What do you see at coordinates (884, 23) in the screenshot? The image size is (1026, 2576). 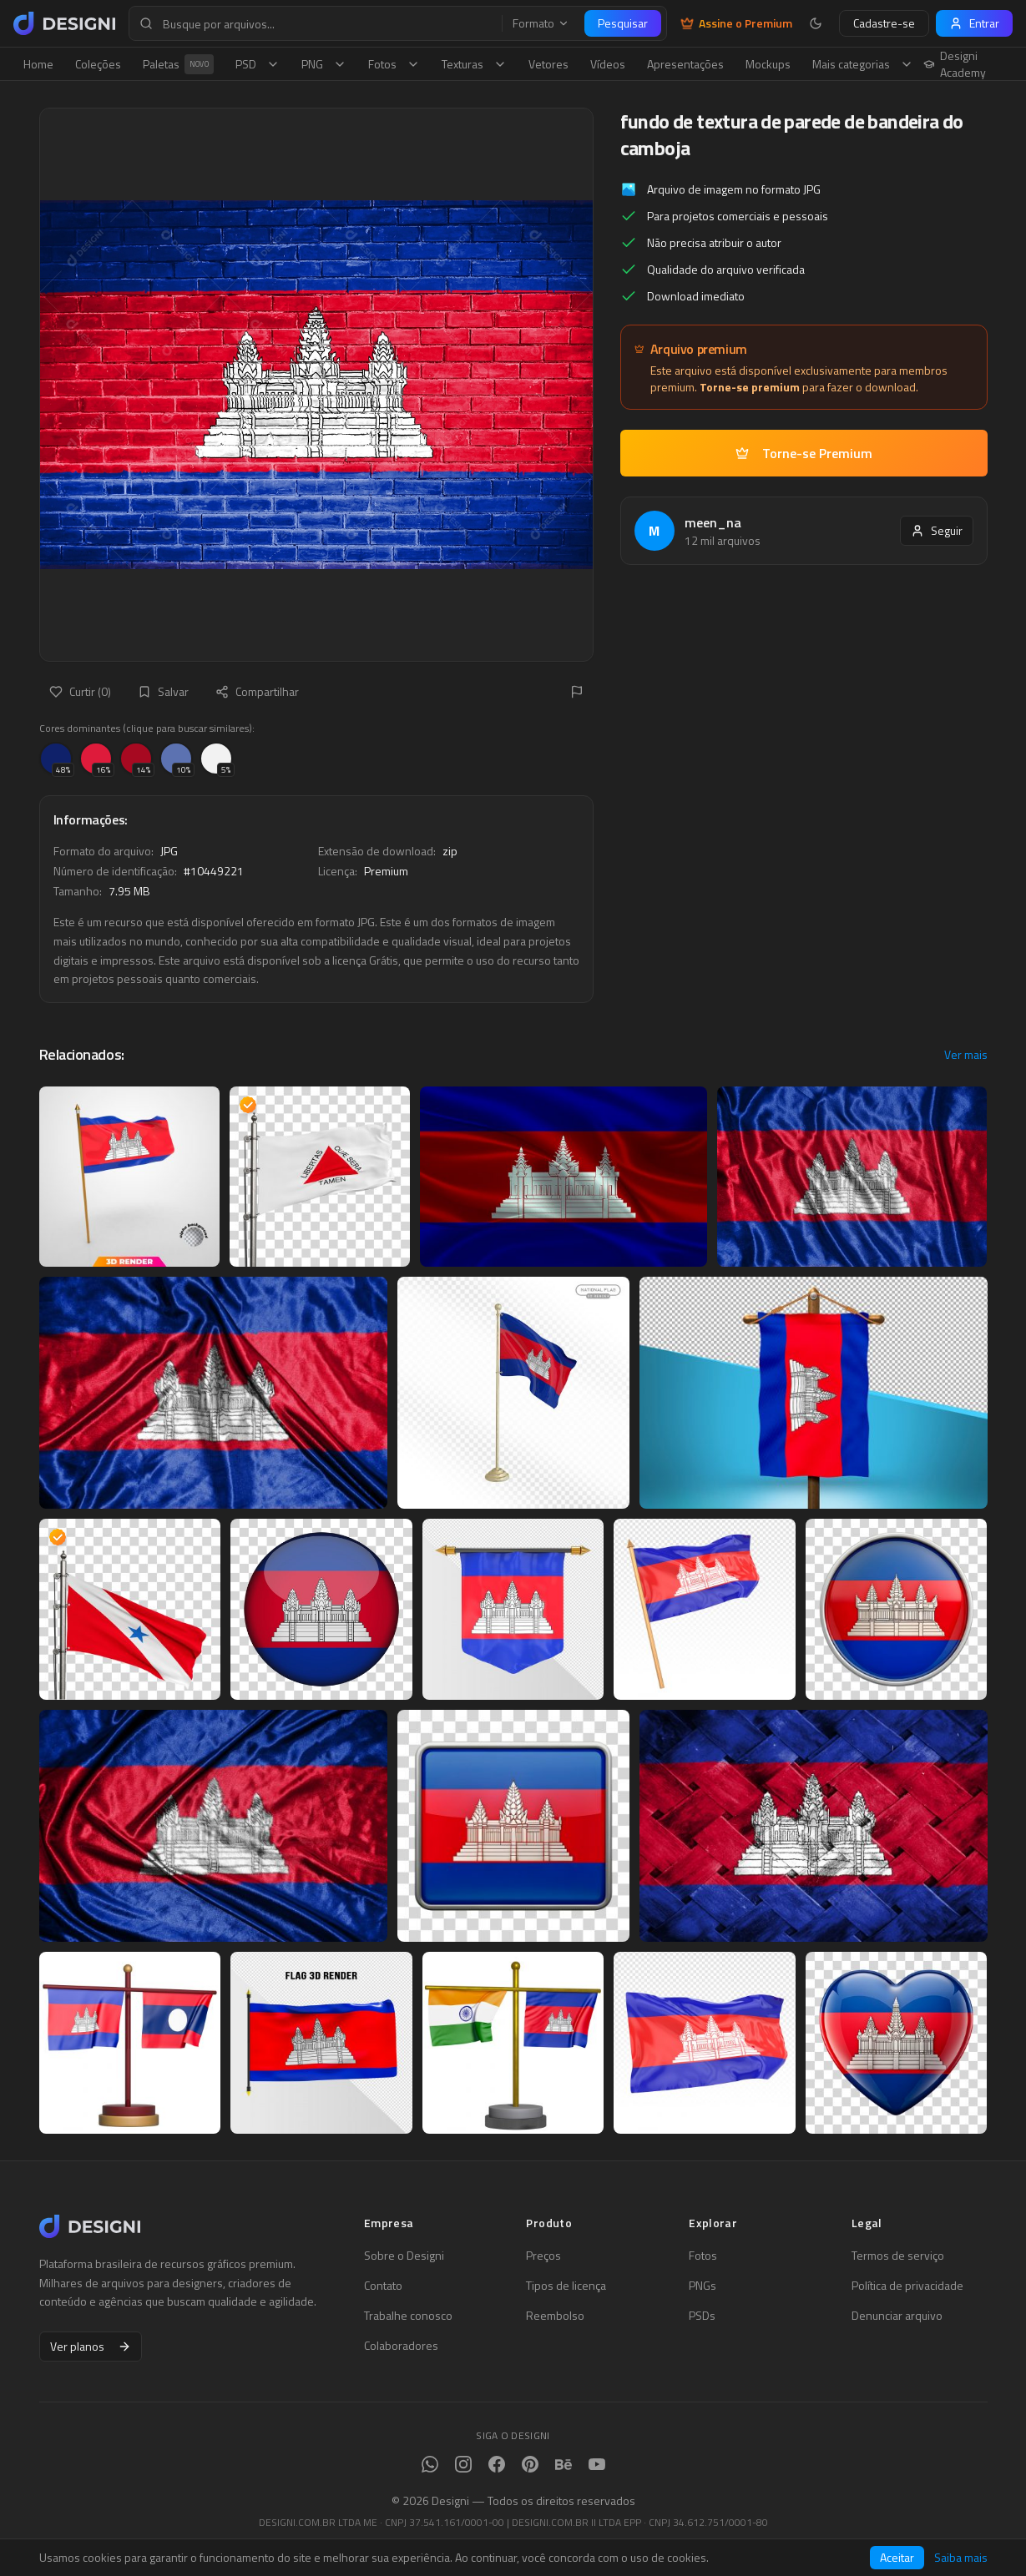 I see `Cadastre-se` at bounding box center [884, 23].